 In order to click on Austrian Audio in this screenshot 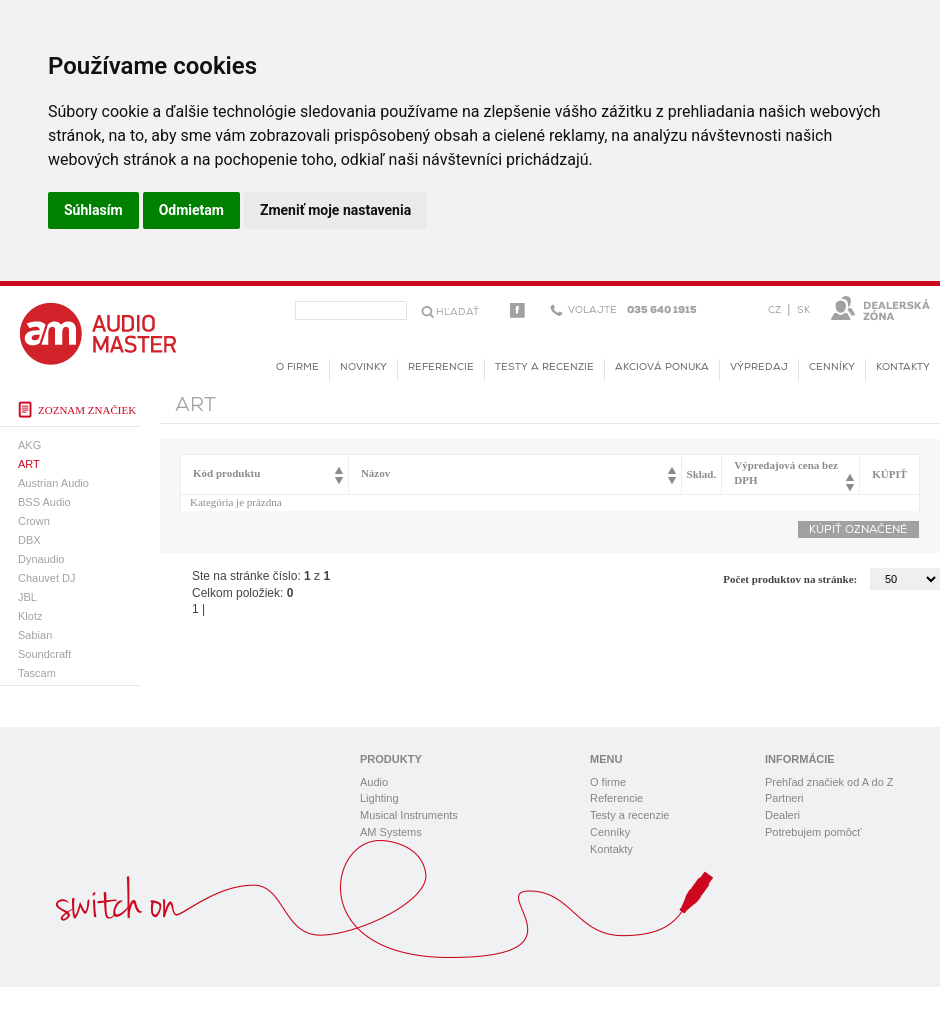, I will do `click(53, 483)`.